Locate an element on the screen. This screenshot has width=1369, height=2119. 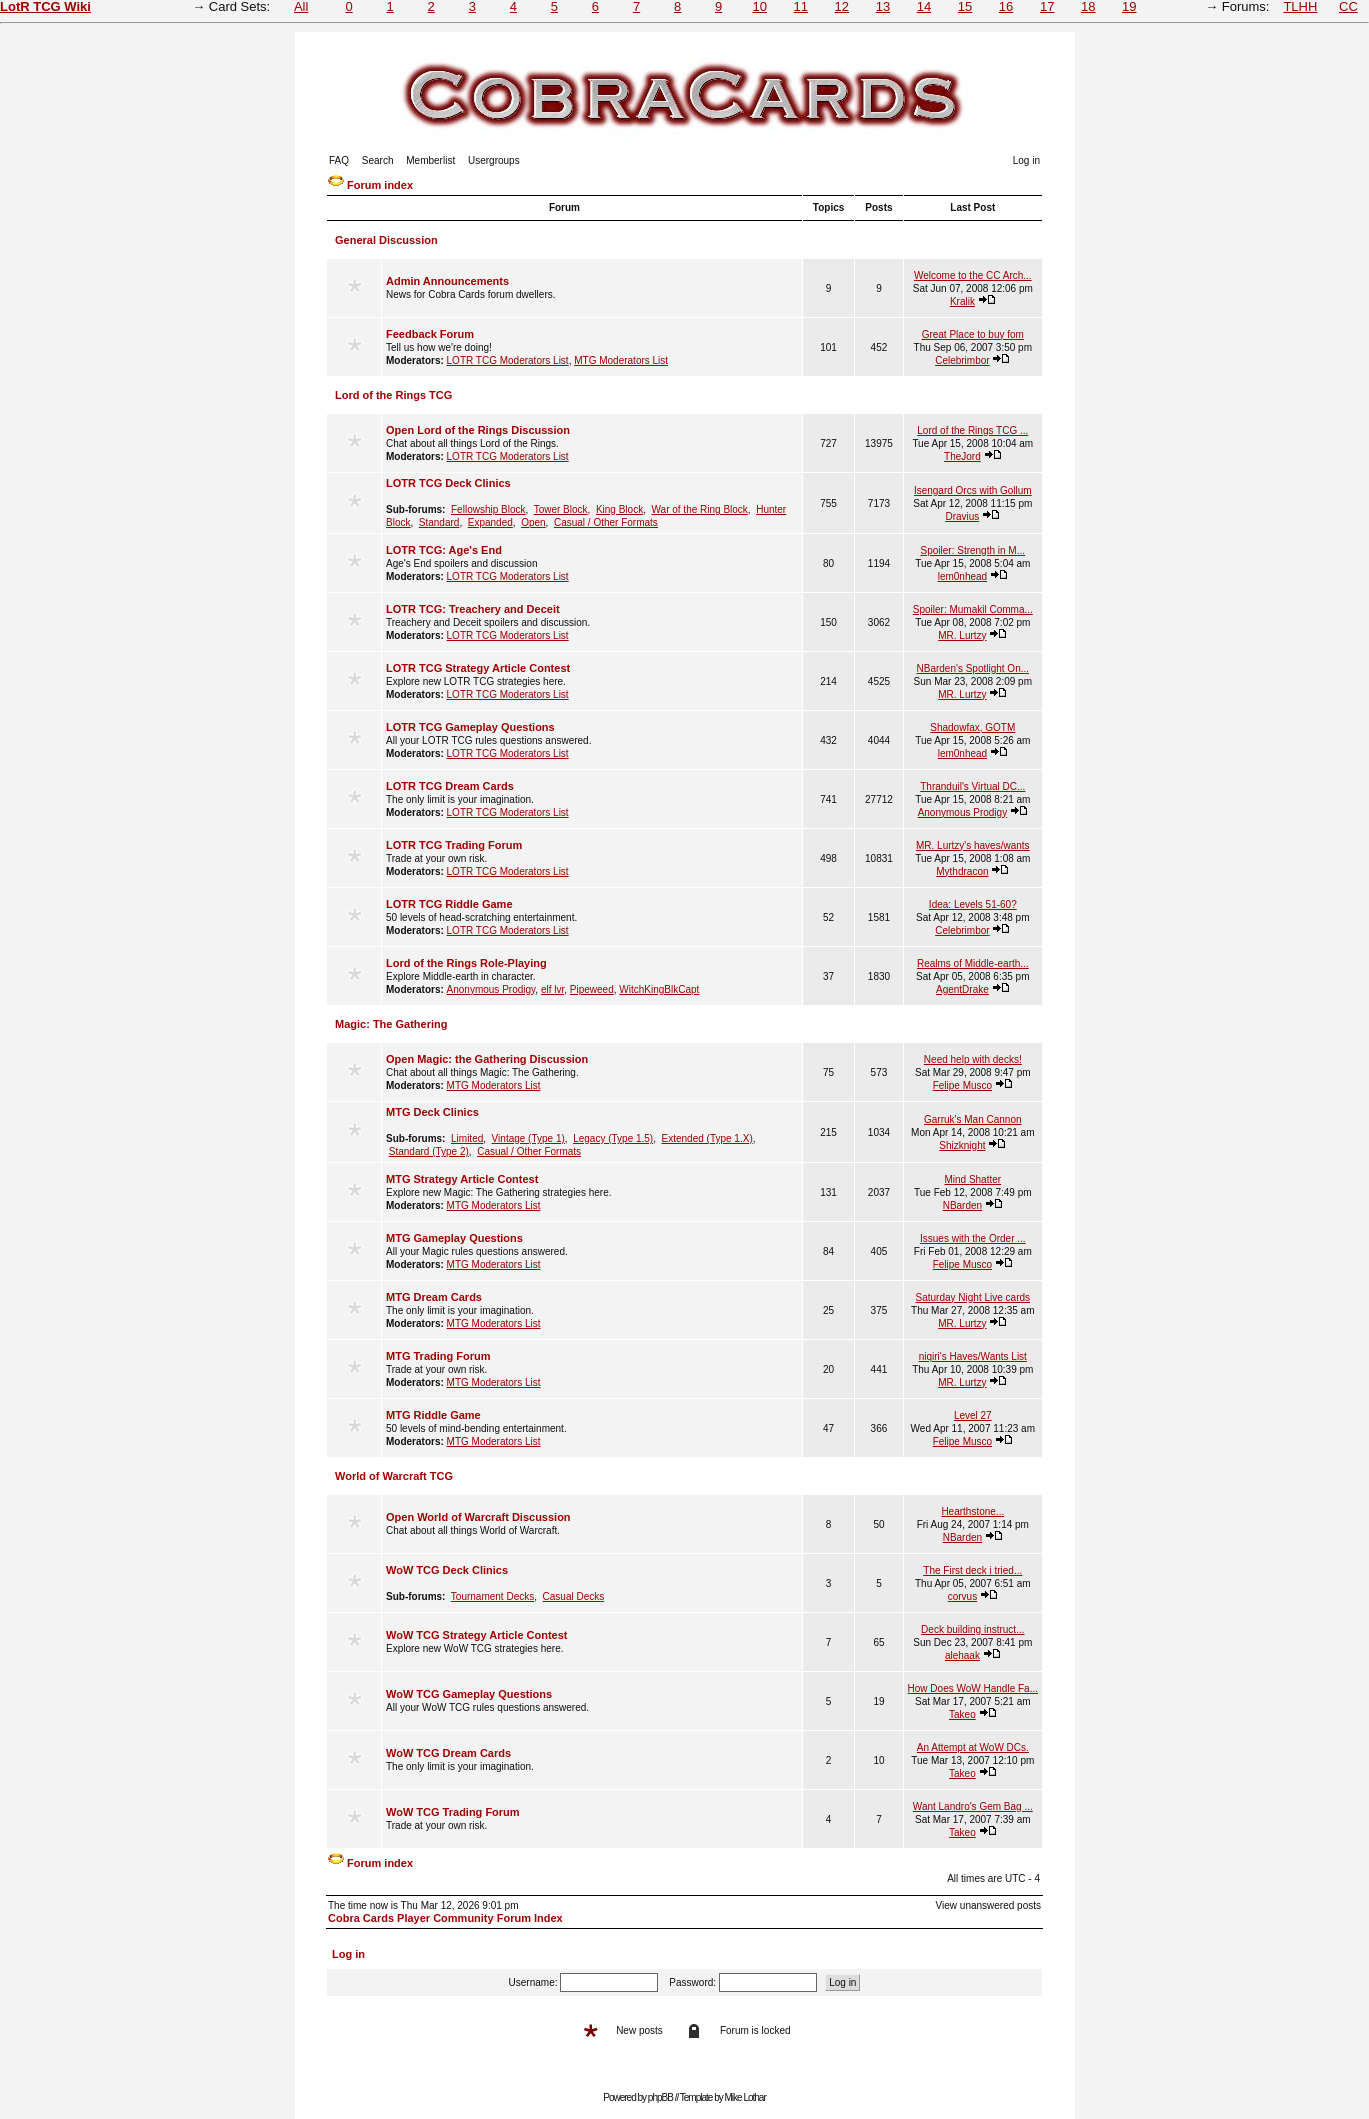
Casual / Other Formats is located at coordinates (606, 522).